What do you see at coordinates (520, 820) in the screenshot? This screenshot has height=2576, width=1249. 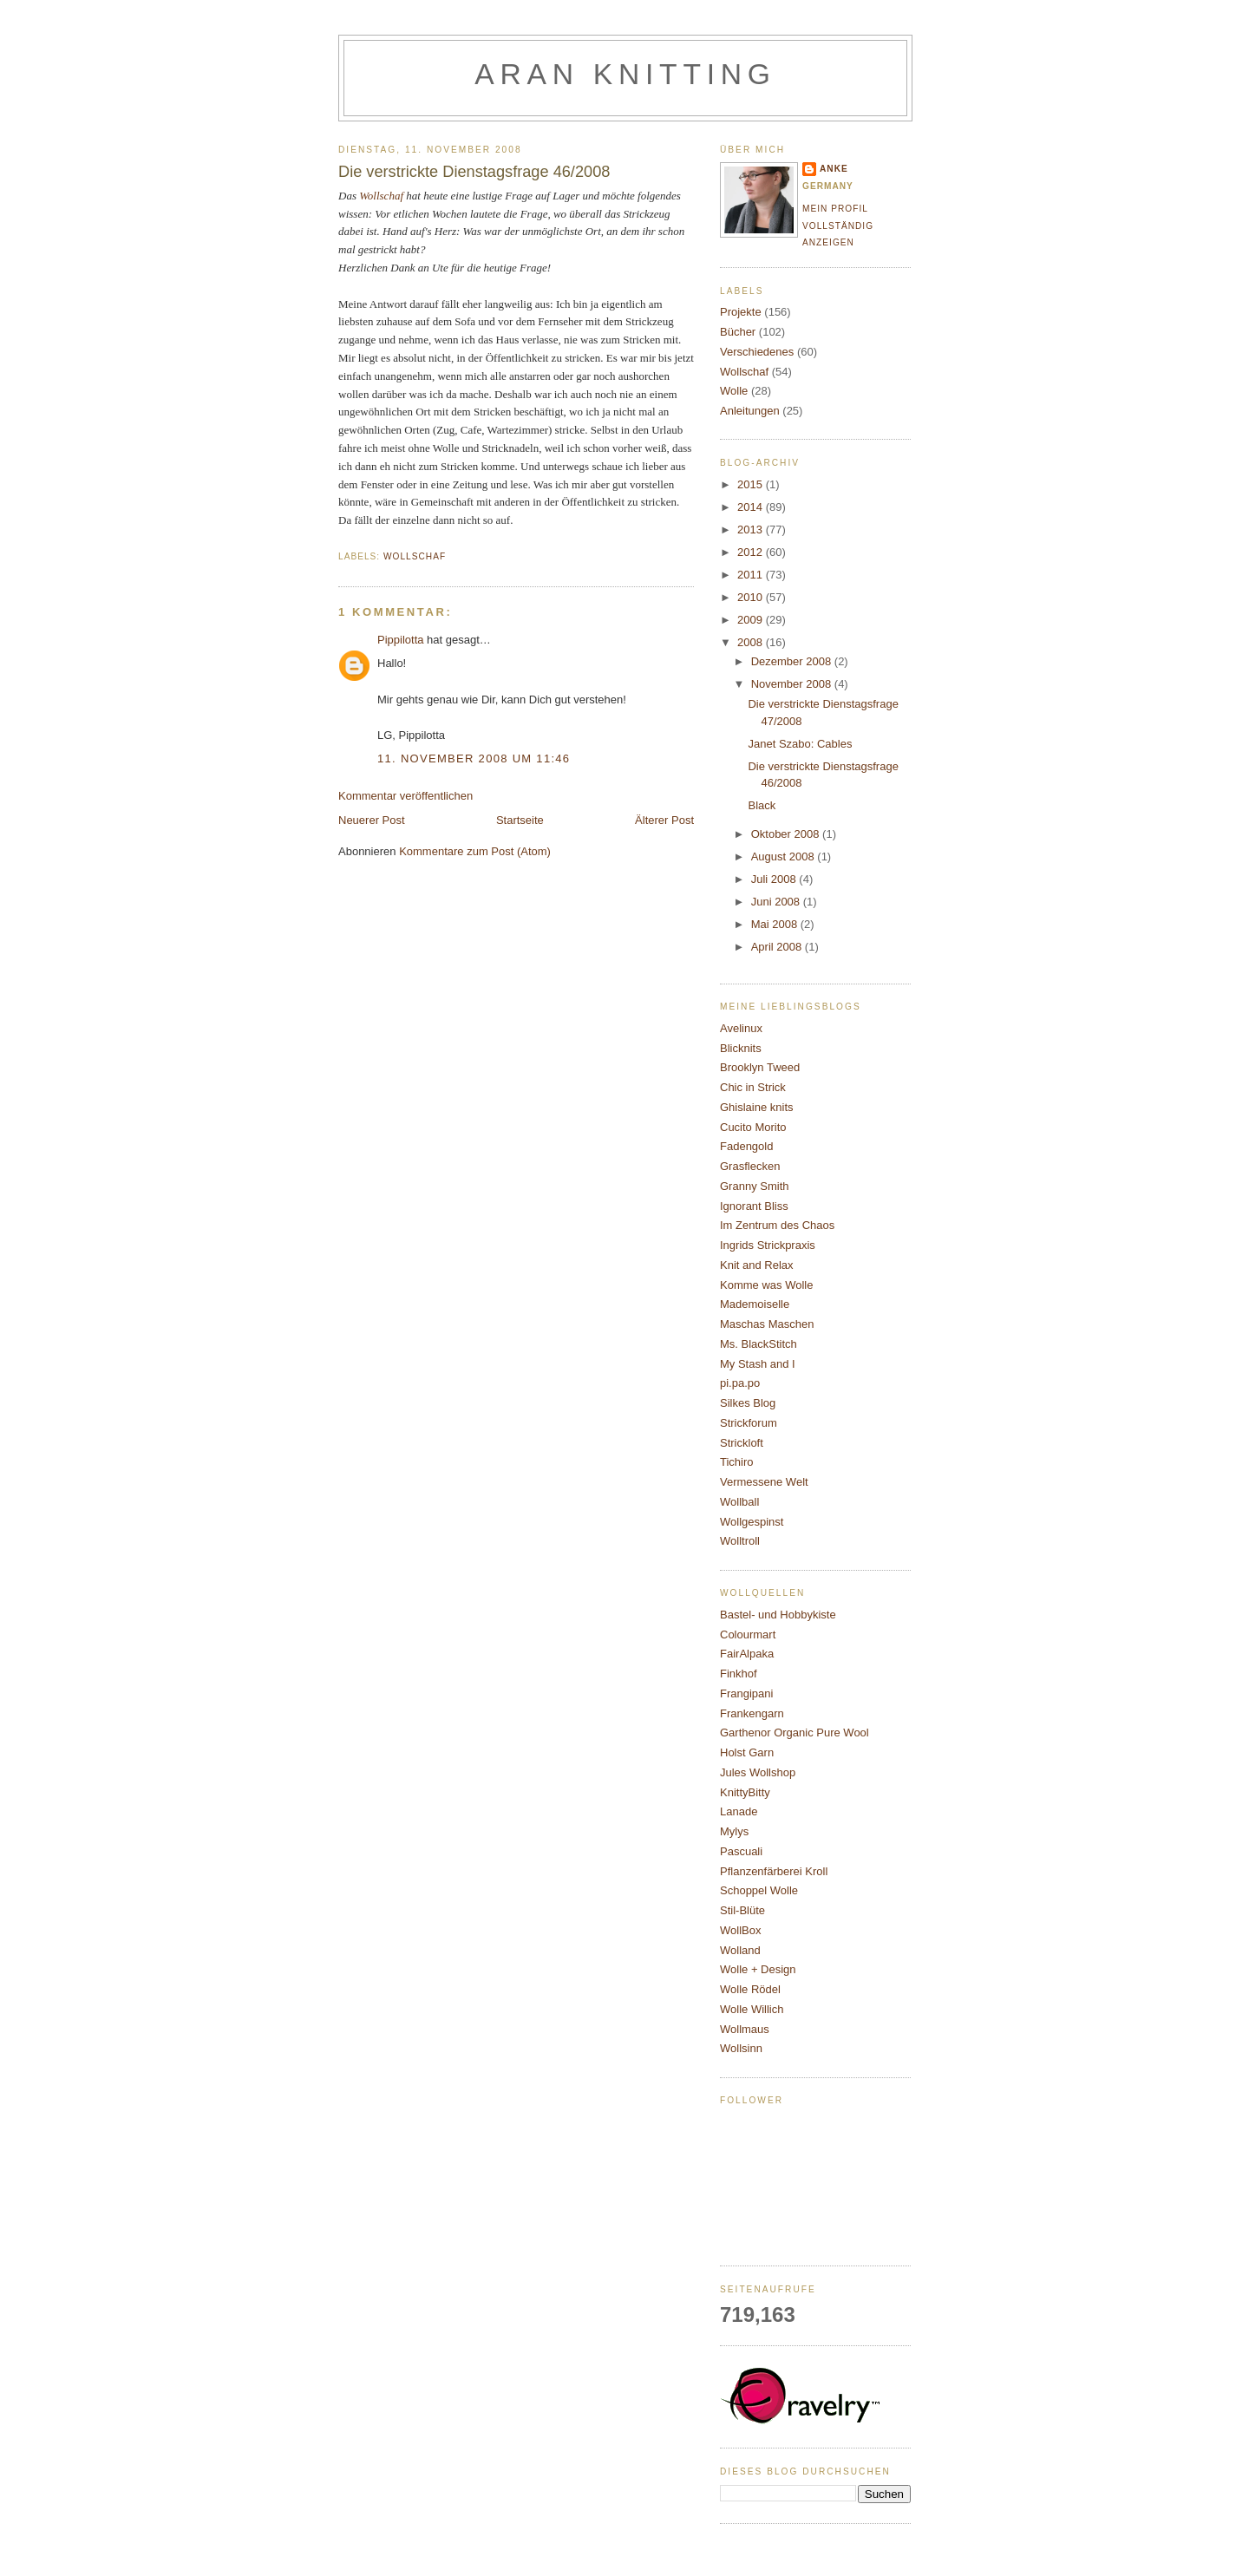 I see `Startseite` at bounding box center [520, 820].